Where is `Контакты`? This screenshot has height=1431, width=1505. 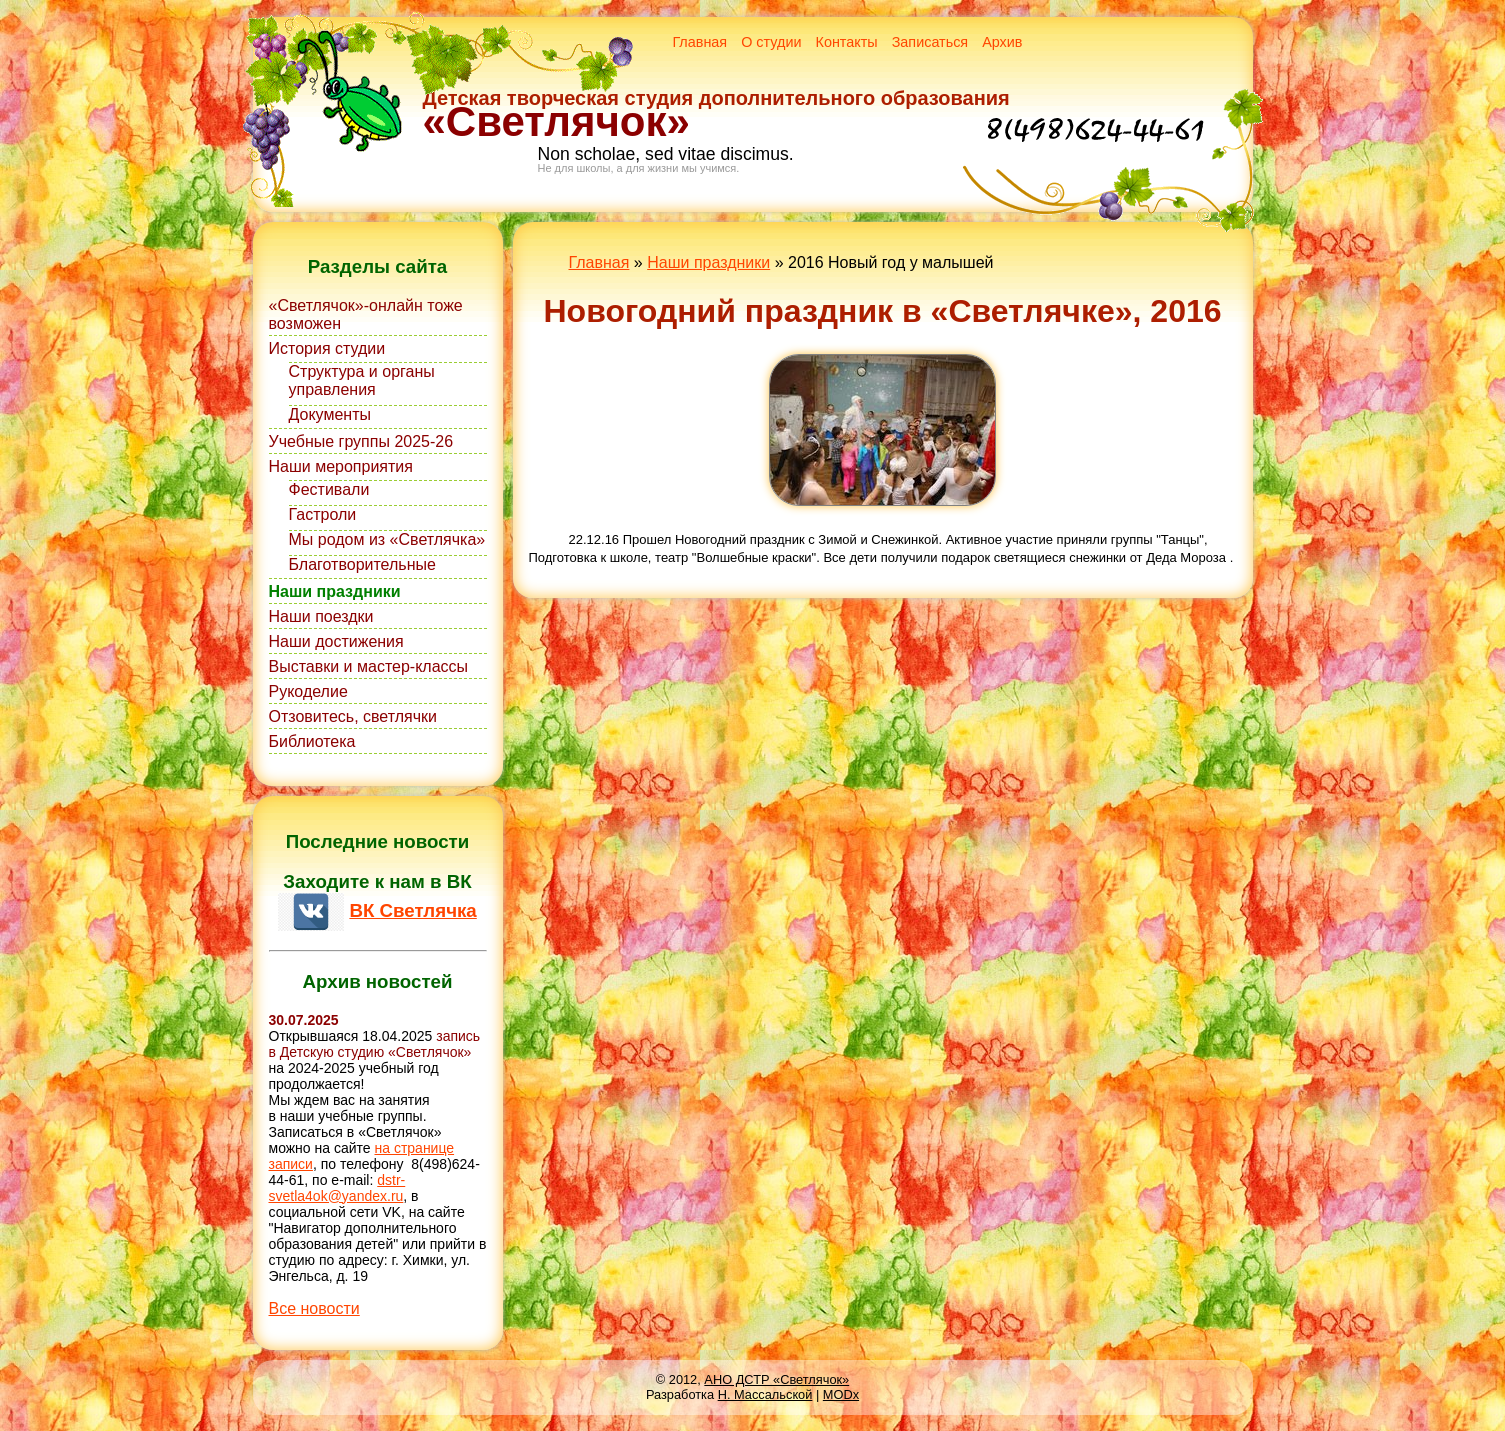
Контакты is located at coordinates (847, 42).